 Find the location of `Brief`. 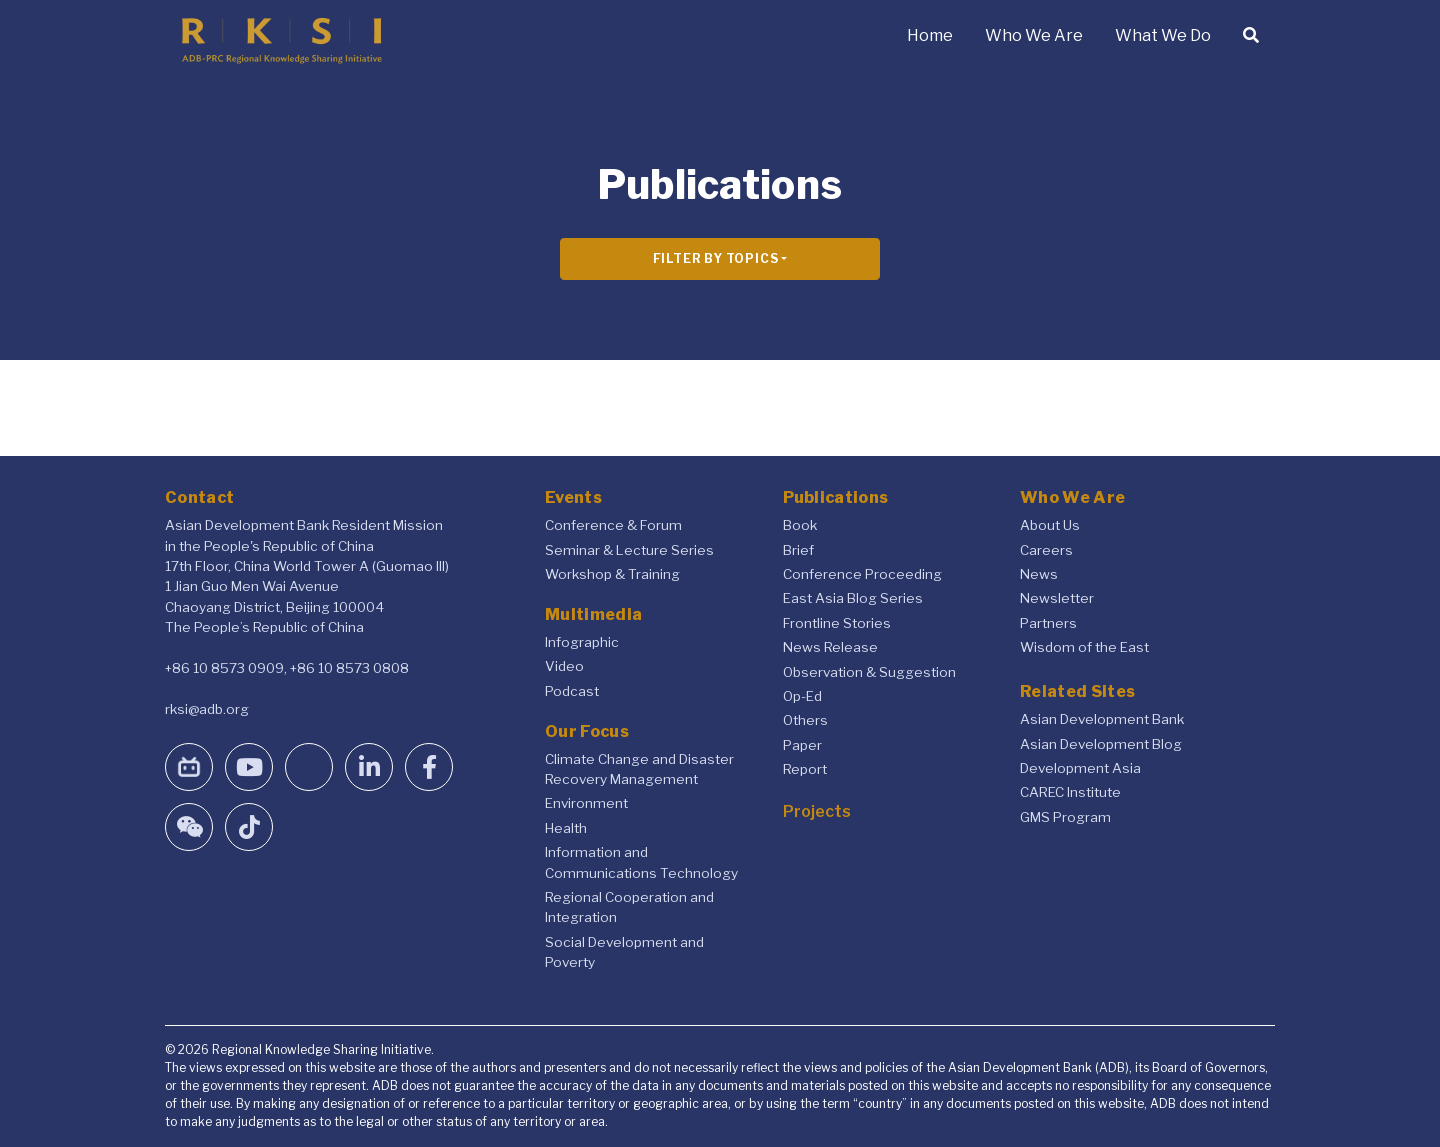

Brief is located at coordinates (798, 550).